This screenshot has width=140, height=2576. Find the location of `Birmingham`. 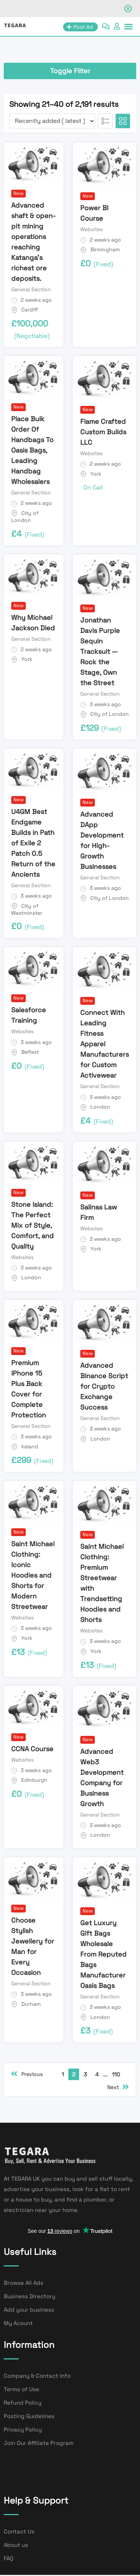

Birmingham is located at coordinates (105, 249).